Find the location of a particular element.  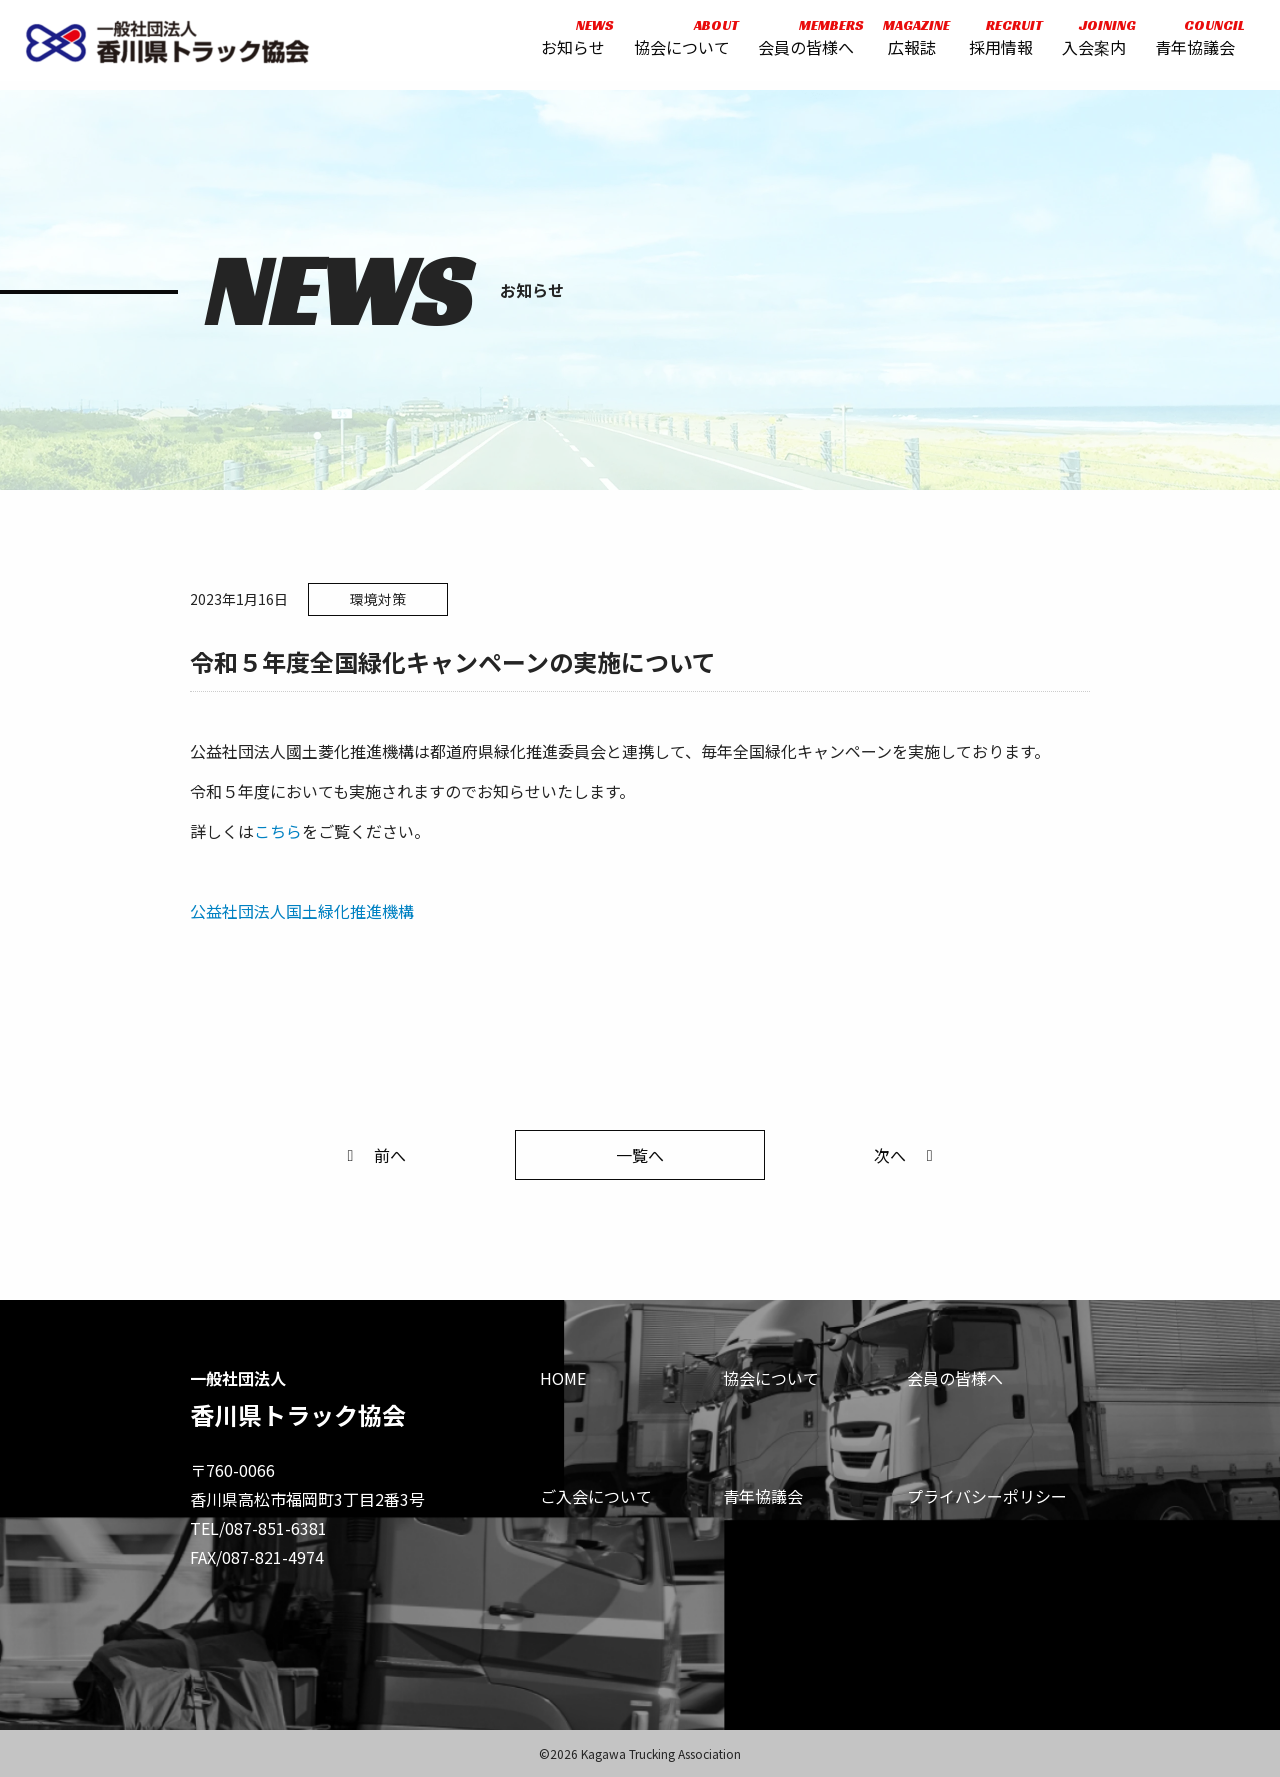

ご入会について is located at coordinates (596, 1496).